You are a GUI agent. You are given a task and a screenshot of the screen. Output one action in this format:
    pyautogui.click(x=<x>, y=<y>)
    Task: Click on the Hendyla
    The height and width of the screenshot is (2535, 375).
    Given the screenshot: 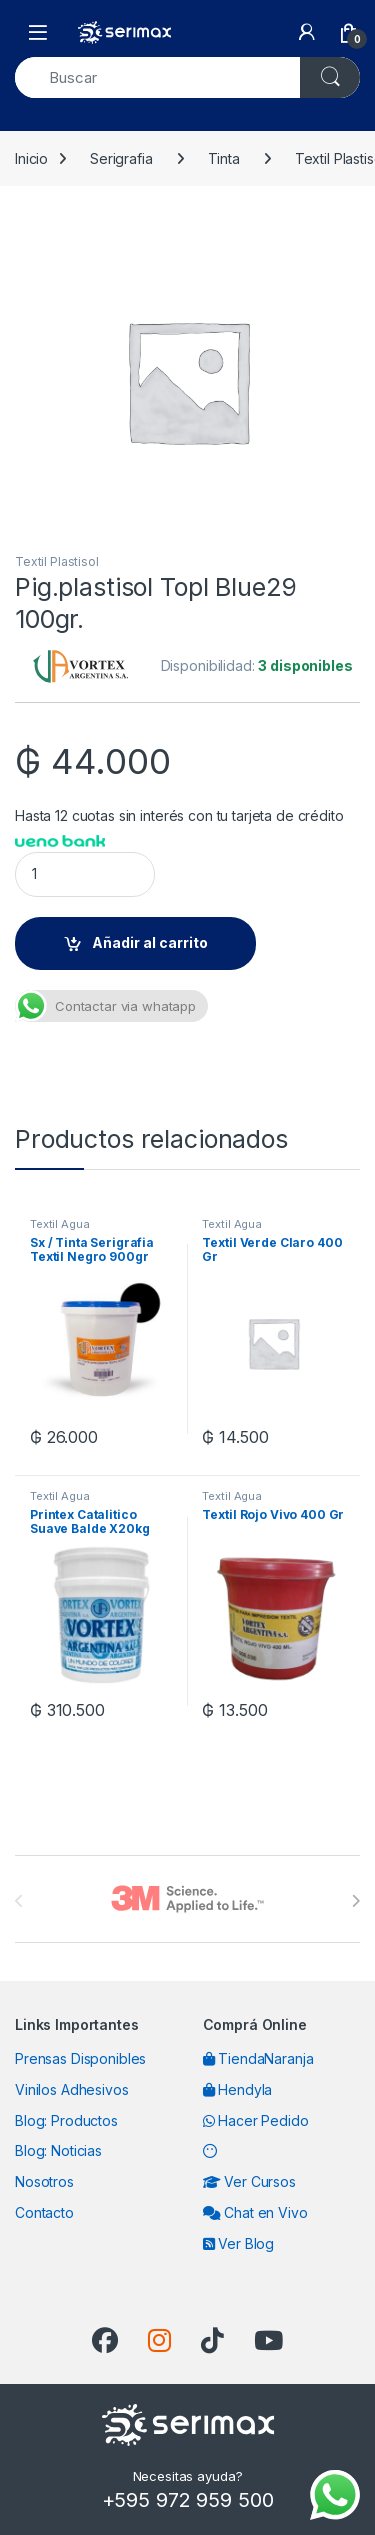 What is the action you would take?
    pyautogui.click(x=238, y=2089)
    